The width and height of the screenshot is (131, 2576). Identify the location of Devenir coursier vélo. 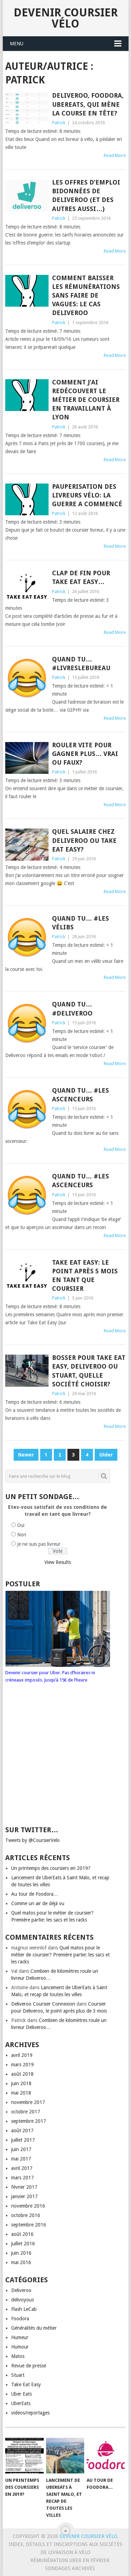
(66, 18).